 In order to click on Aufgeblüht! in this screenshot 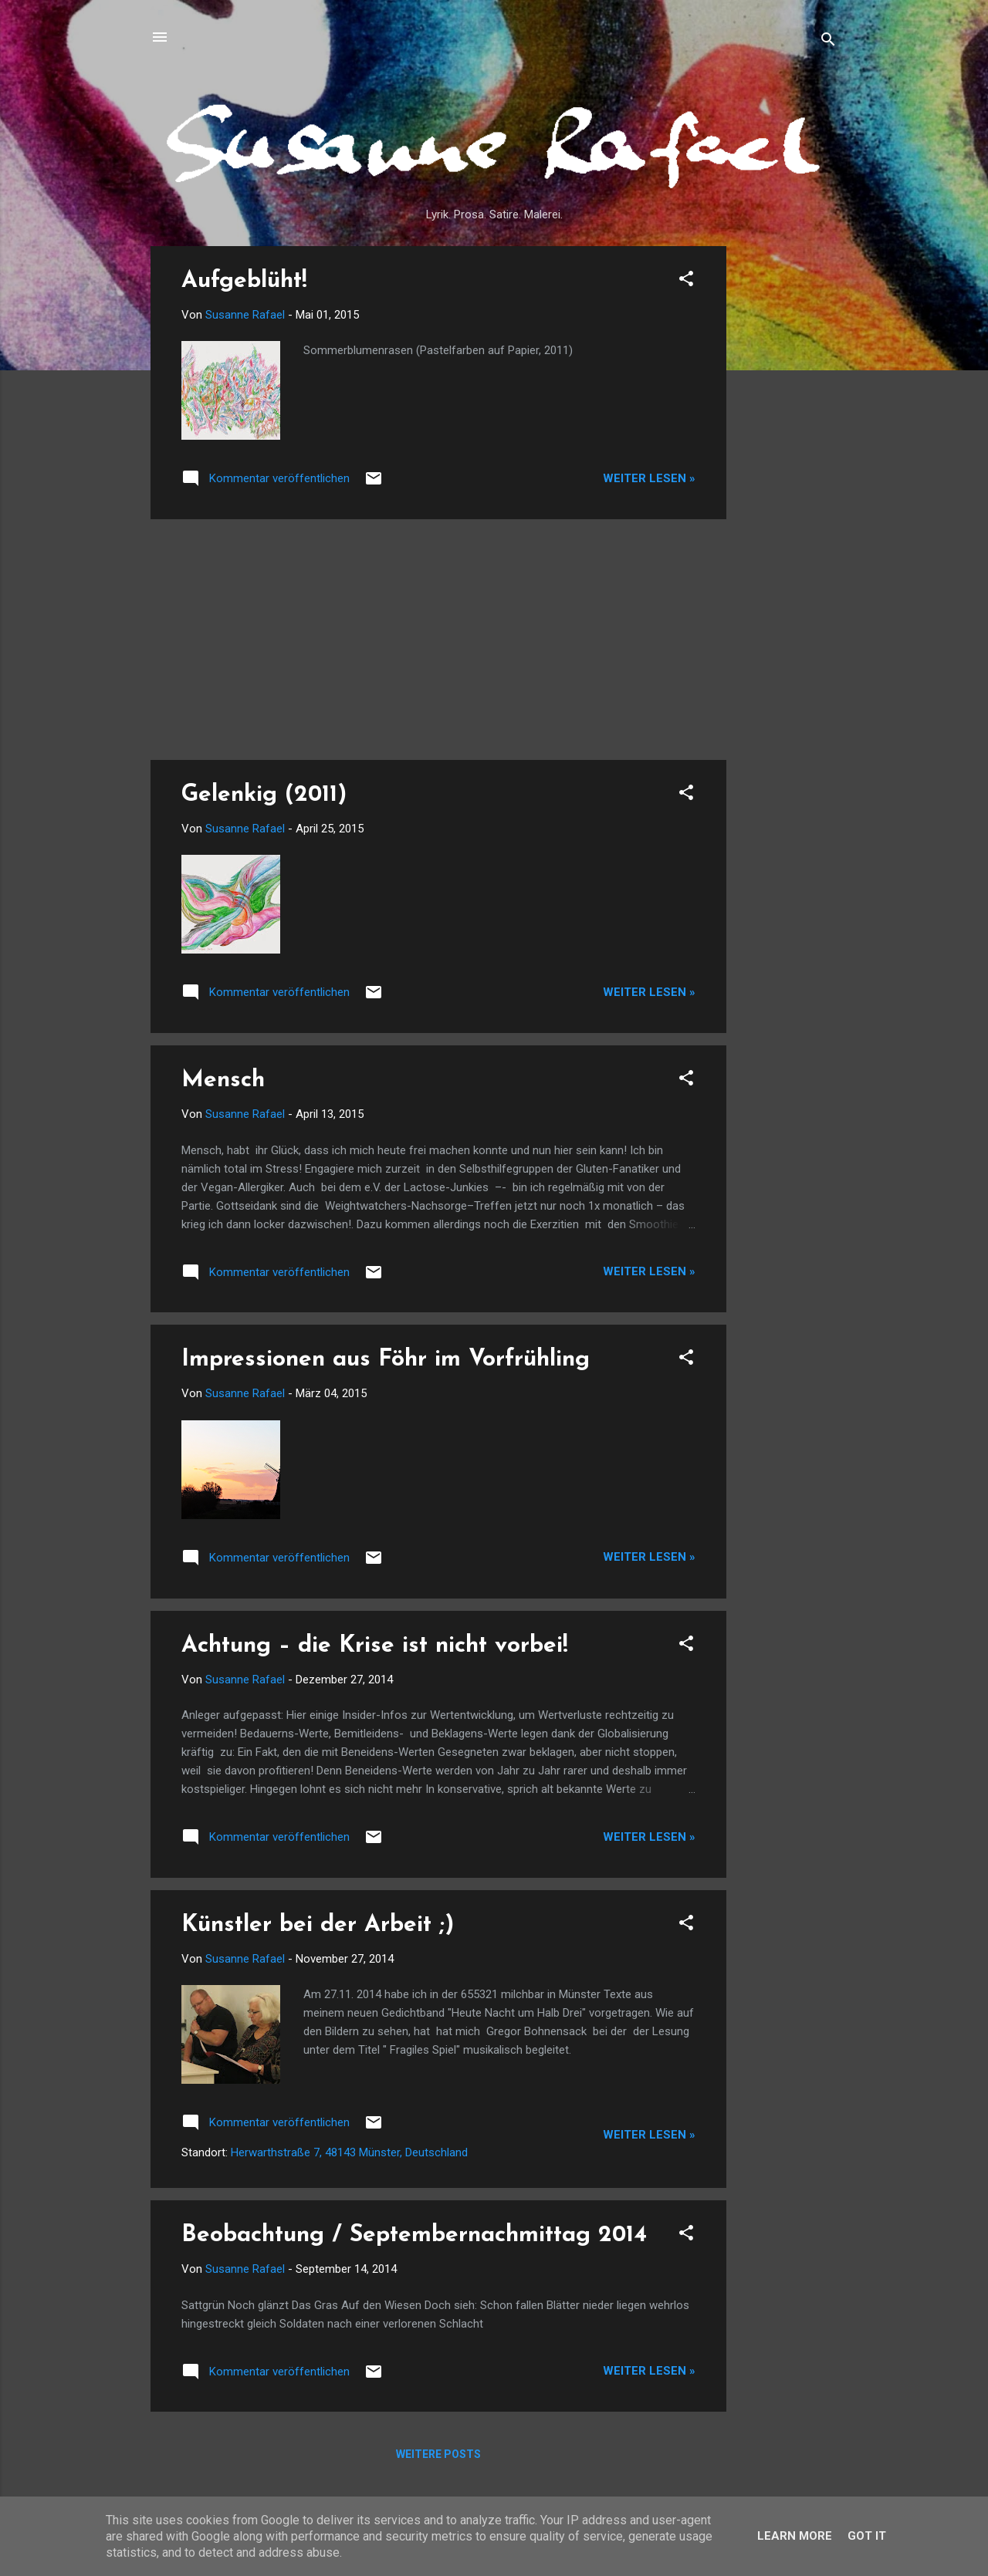, I will do `click(244, 281)`.